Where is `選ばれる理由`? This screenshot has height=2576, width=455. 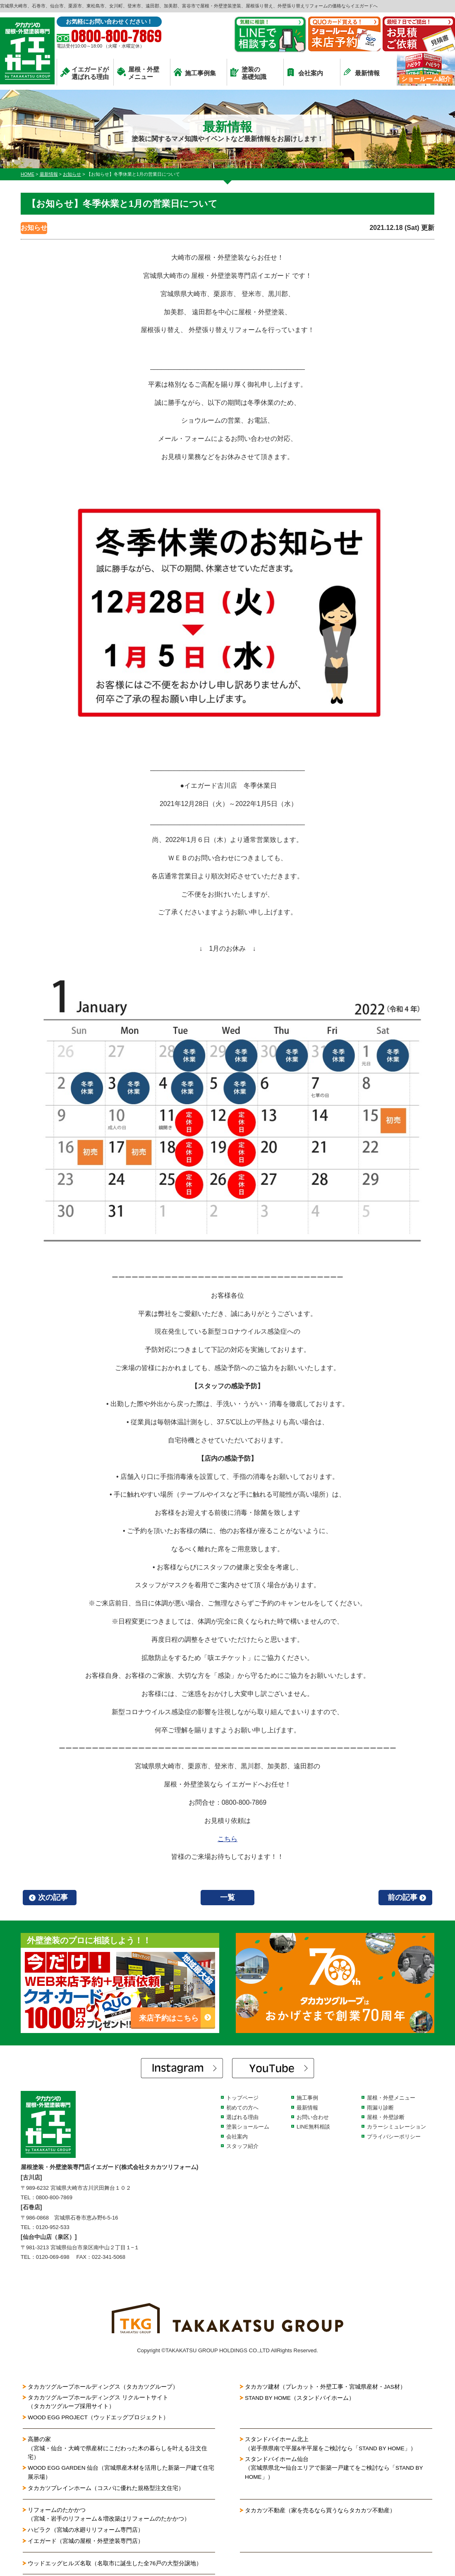
選ばれる理由 is located at coordinates (242, 2117).